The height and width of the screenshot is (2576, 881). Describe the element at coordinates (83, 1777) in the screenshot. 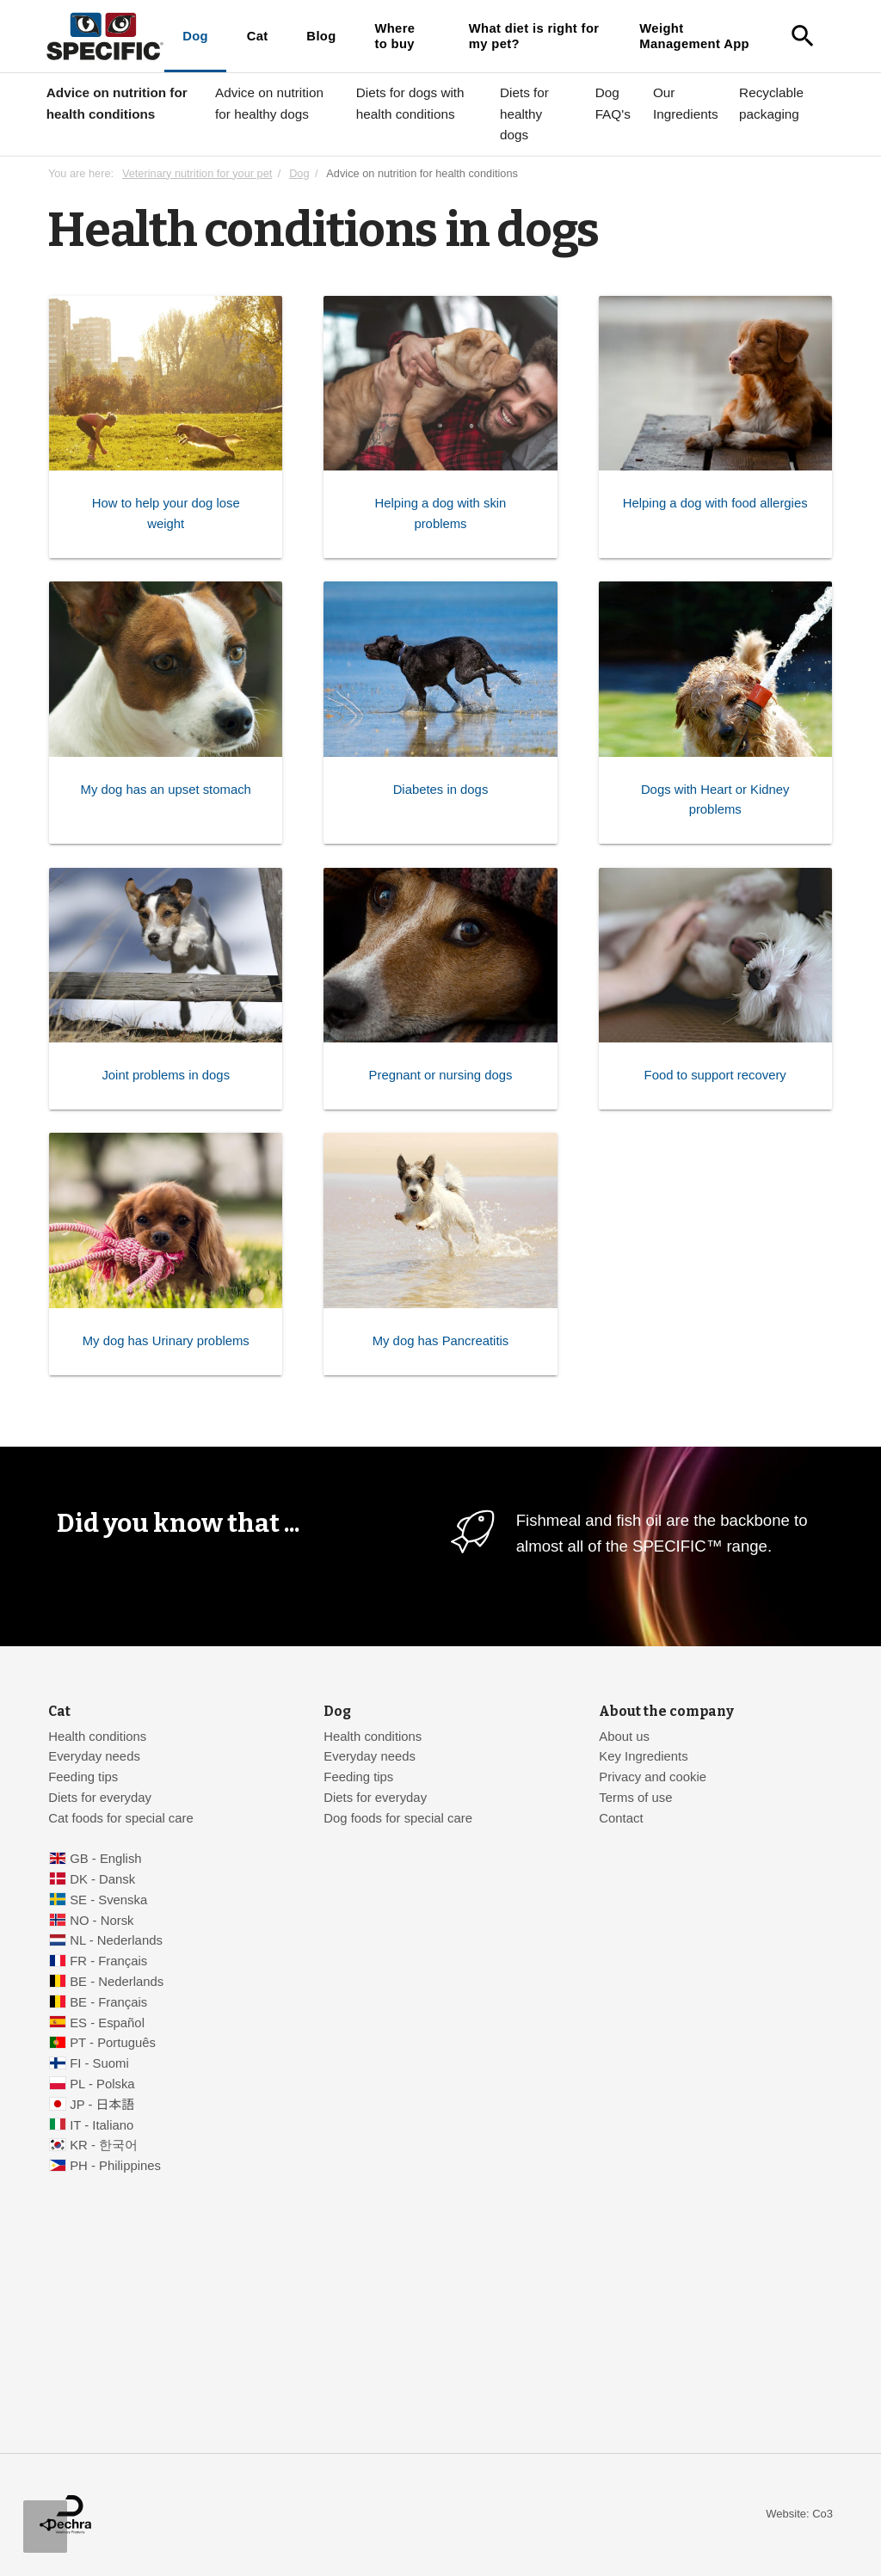

I see `Feeding tips` at that location.